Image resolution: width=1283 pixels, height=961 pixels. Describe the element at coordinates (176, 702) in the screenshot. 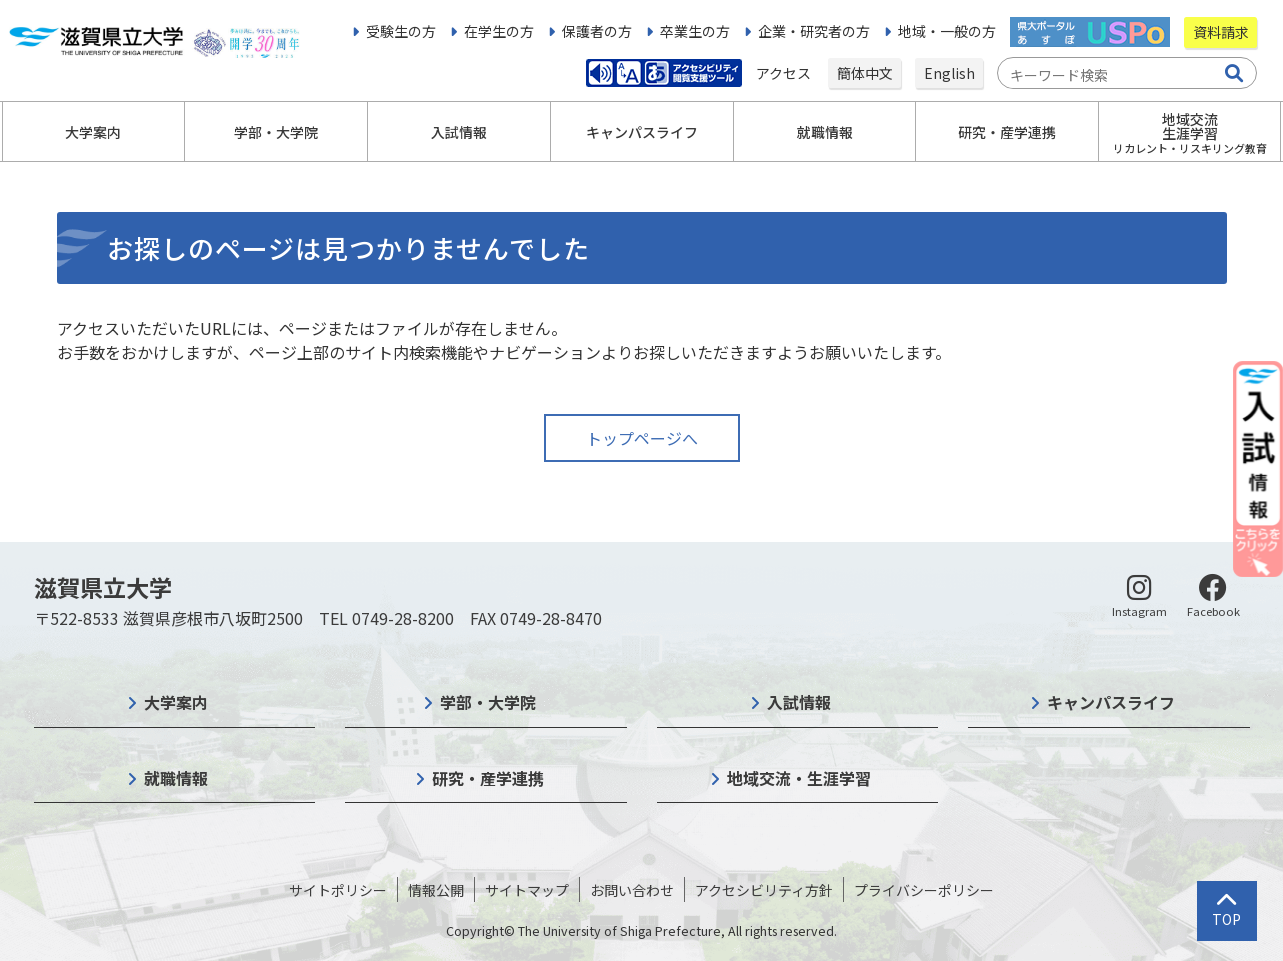

I see `大学案内` at that location.